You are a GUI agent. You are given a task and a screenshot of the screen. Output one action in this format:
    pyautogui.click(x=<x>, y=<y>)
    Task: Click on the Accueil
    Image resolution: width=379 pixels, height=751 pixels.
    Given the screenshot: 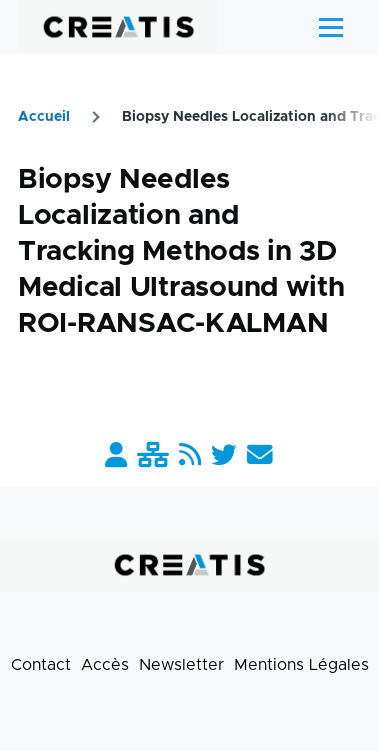 What is the action you would take?
    pyautogui.click(x=44, y=117)
    